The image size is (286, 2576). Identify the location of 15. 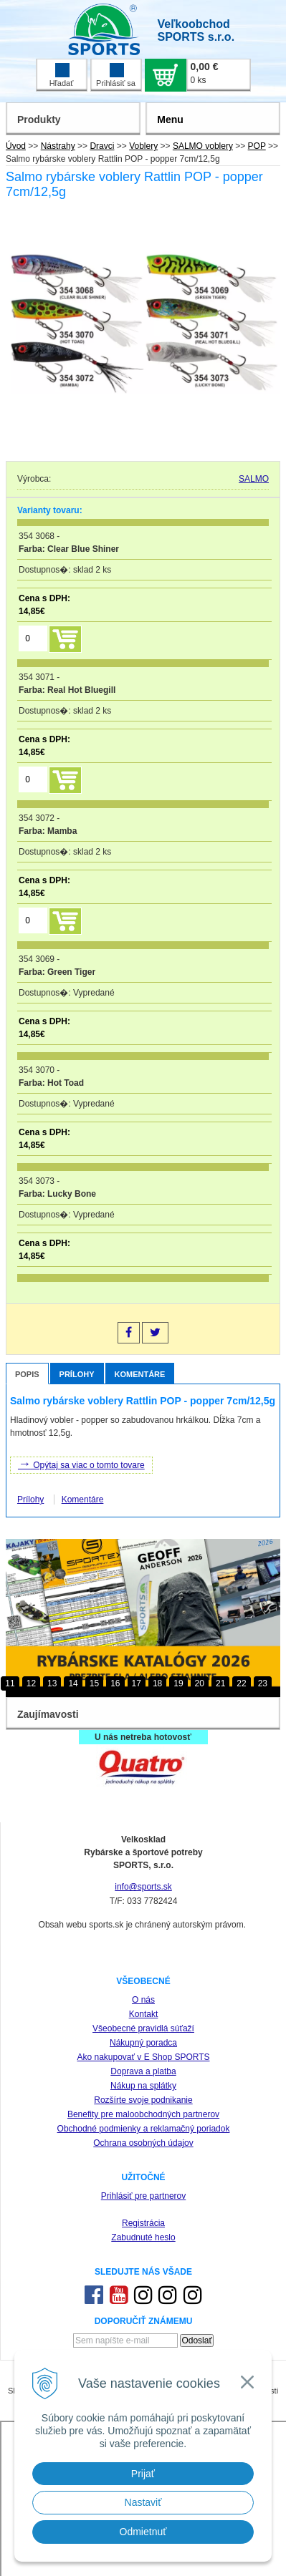
(94, 1683).